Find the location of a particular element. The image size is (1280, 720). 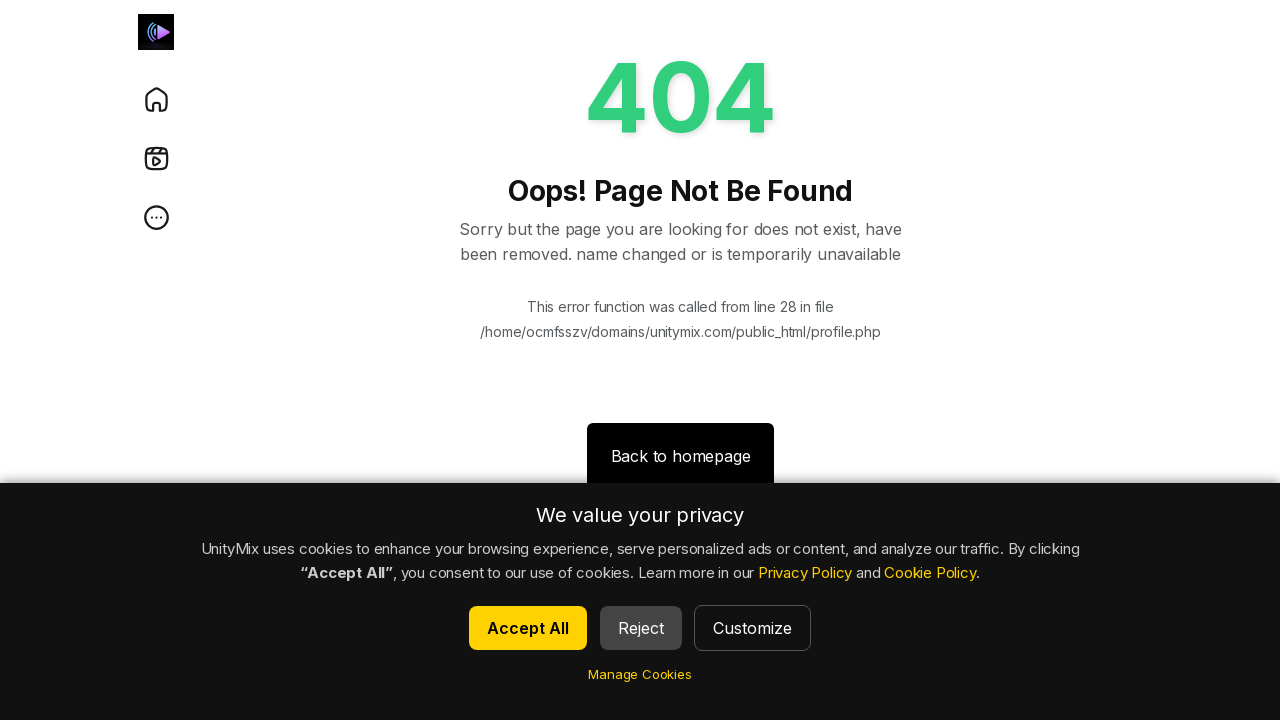

Cookie Policy is located at coordinates (929, 572).